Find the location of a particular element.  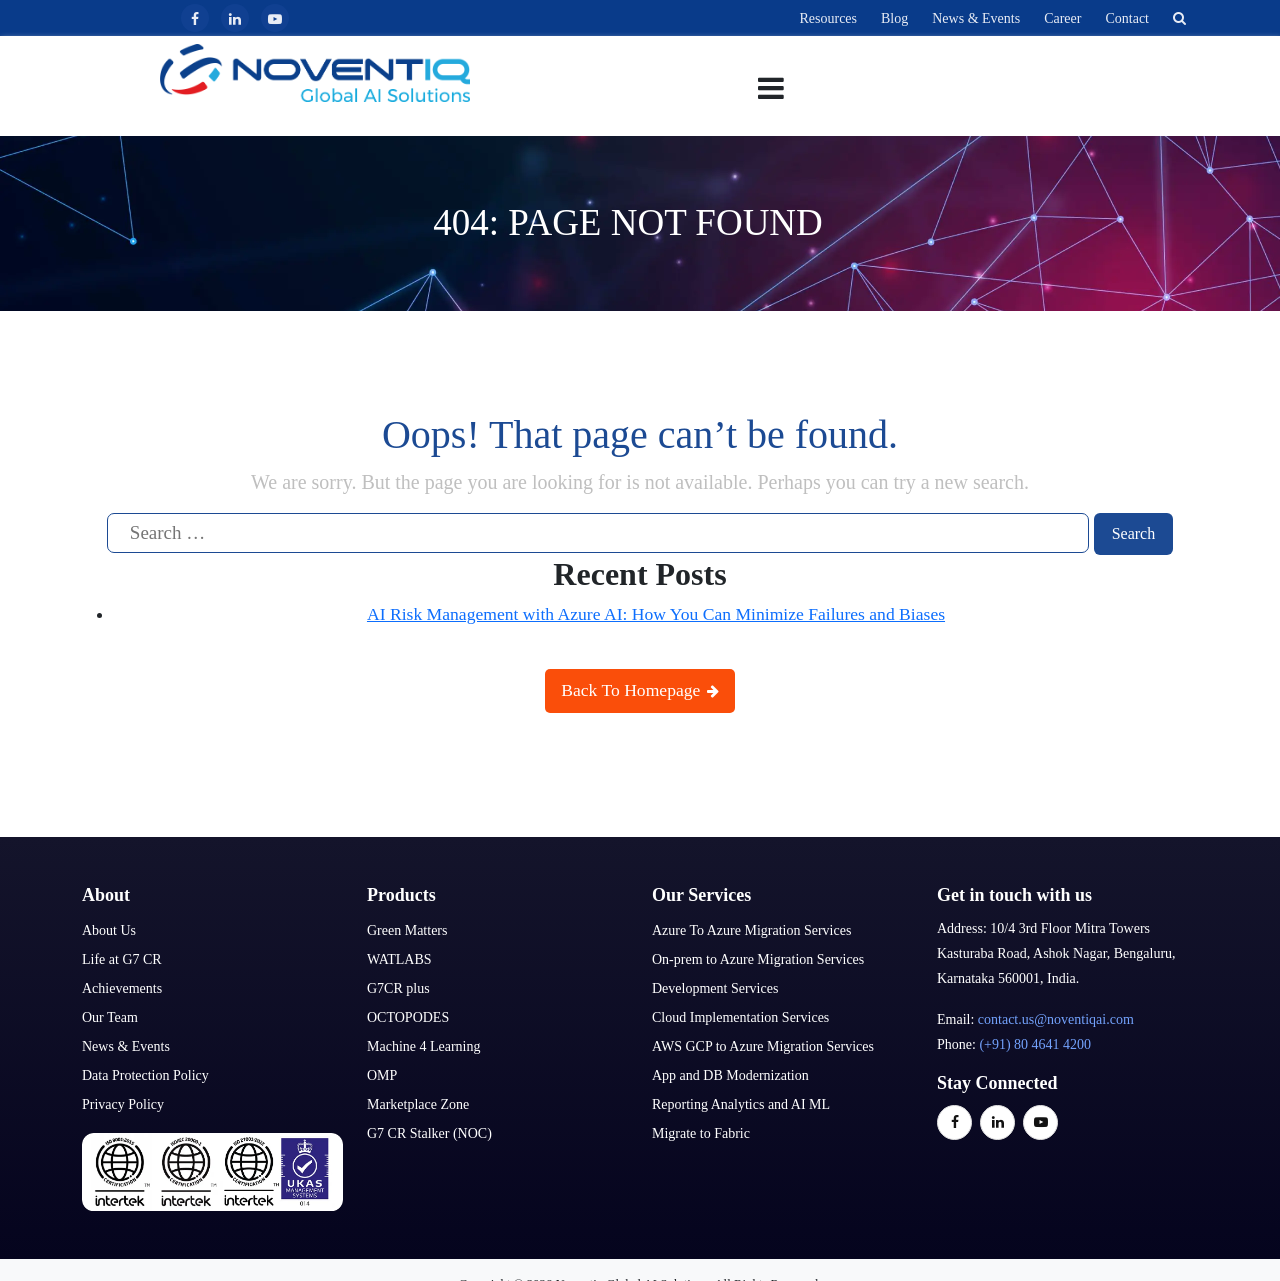

Cloud Implementation Services is located at coordinates (740, 1015).